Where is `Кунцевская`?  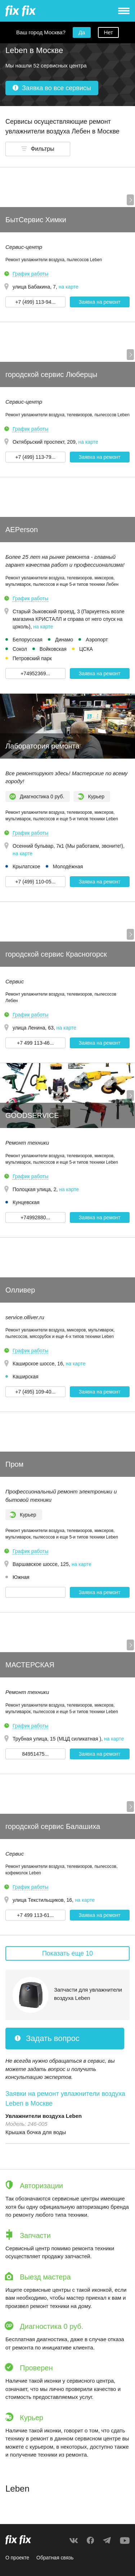
Кунцевская is located at coordinates (26, 1202).